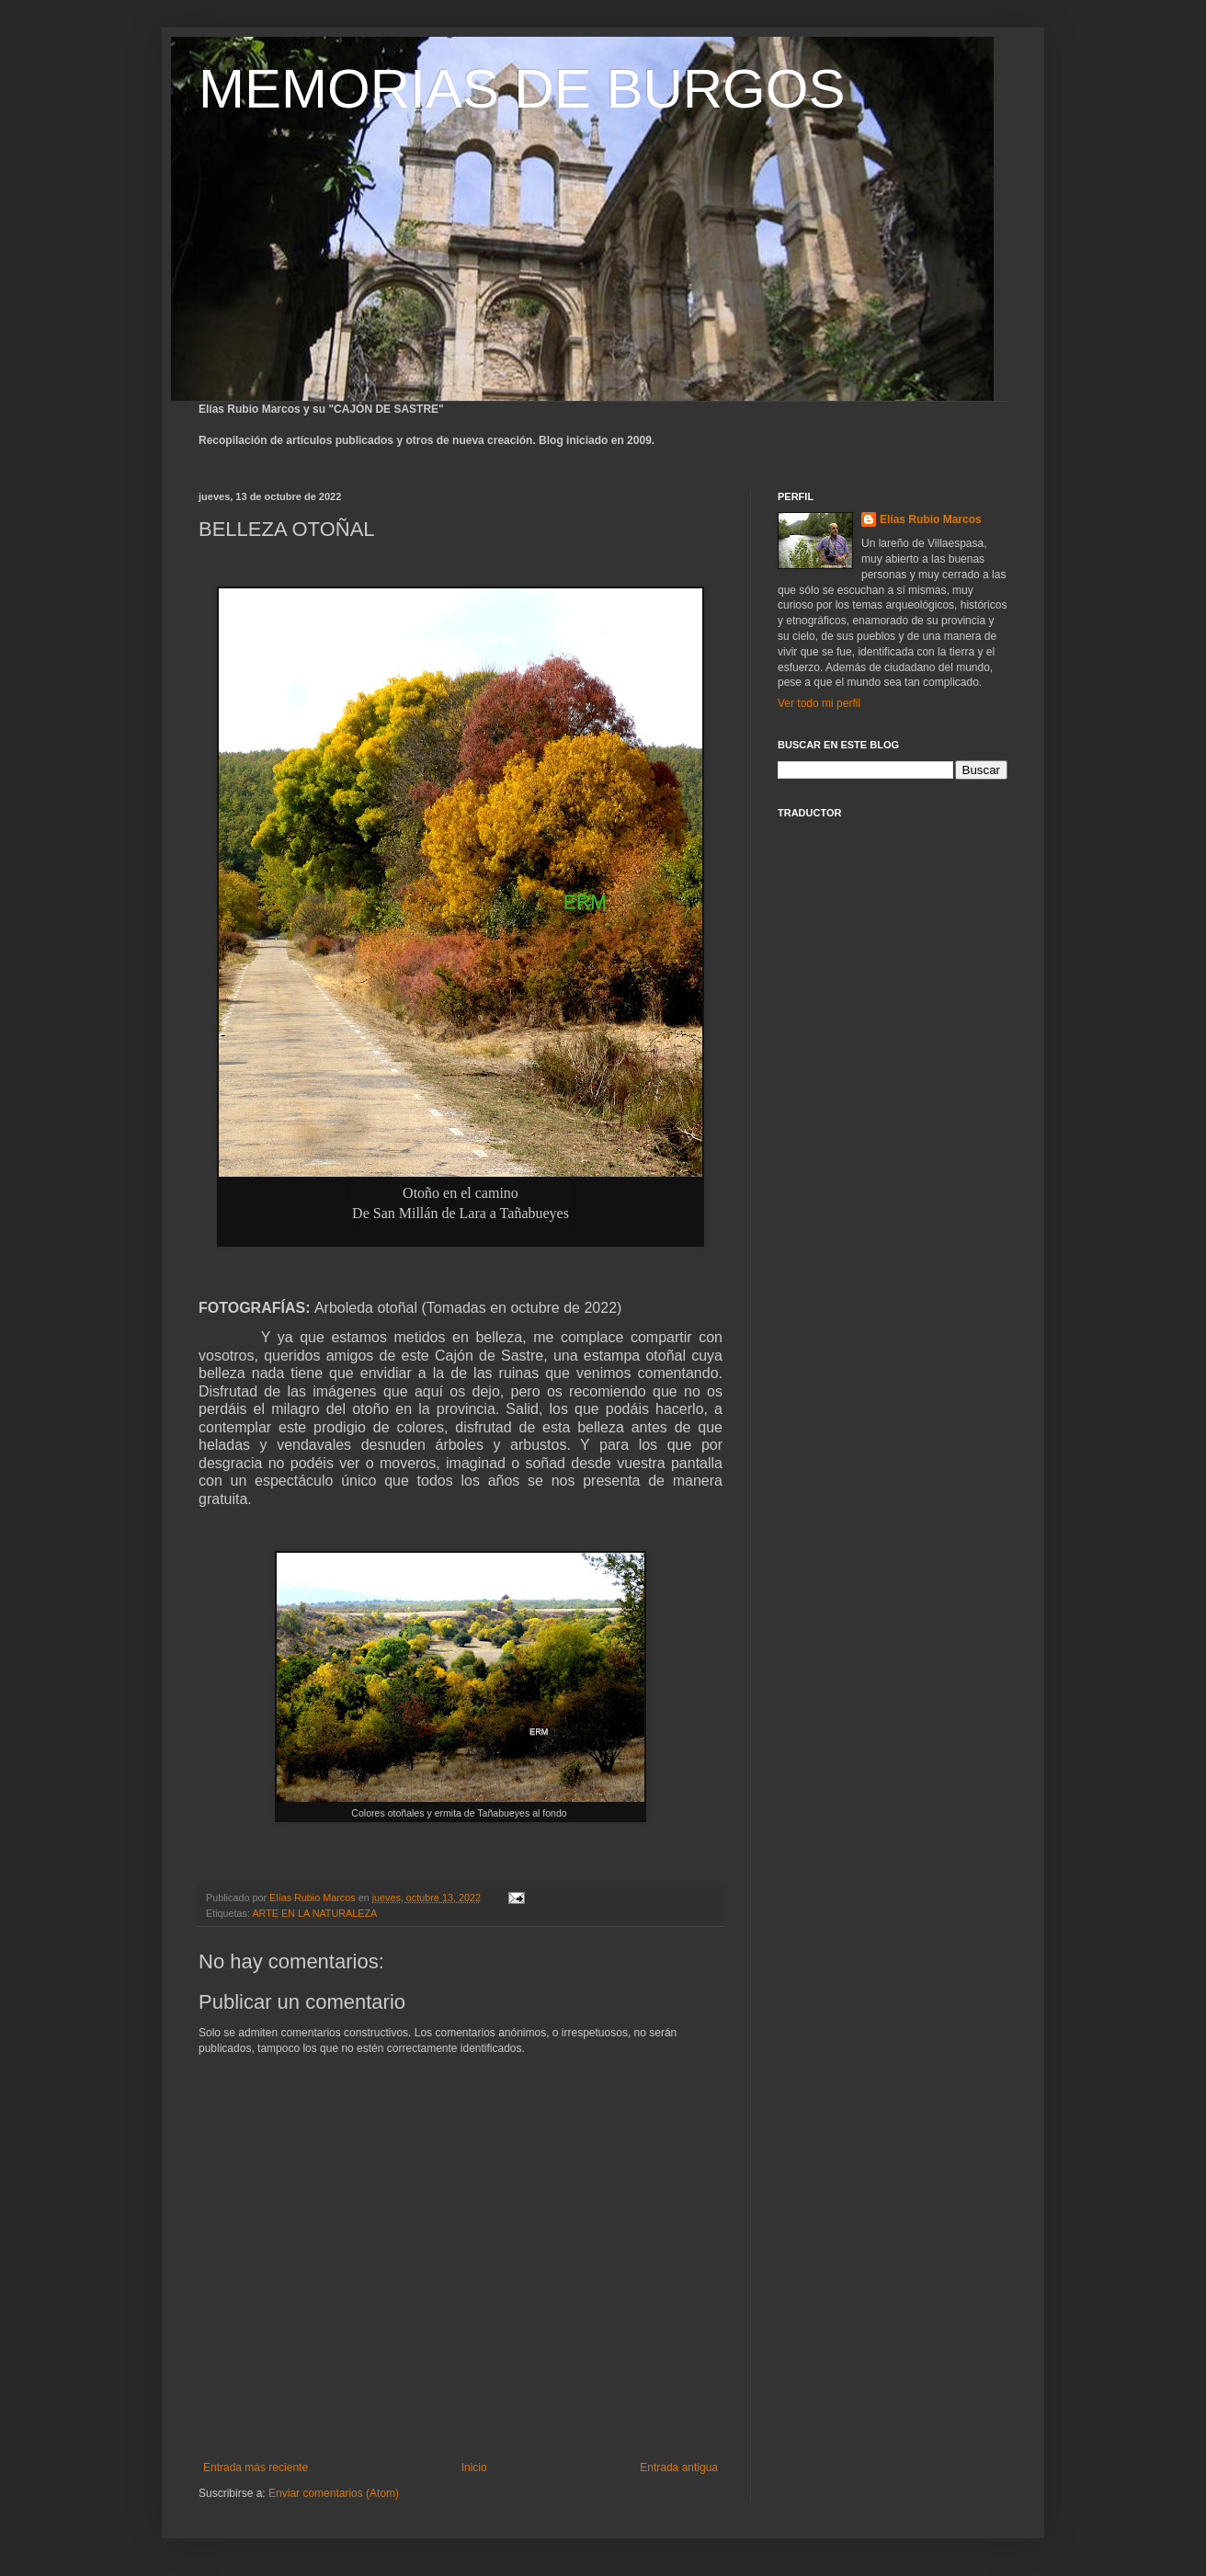 The image size is (1206, 2576). I want to click on MEMORIAS DE BURGOS, so click(522, 89).